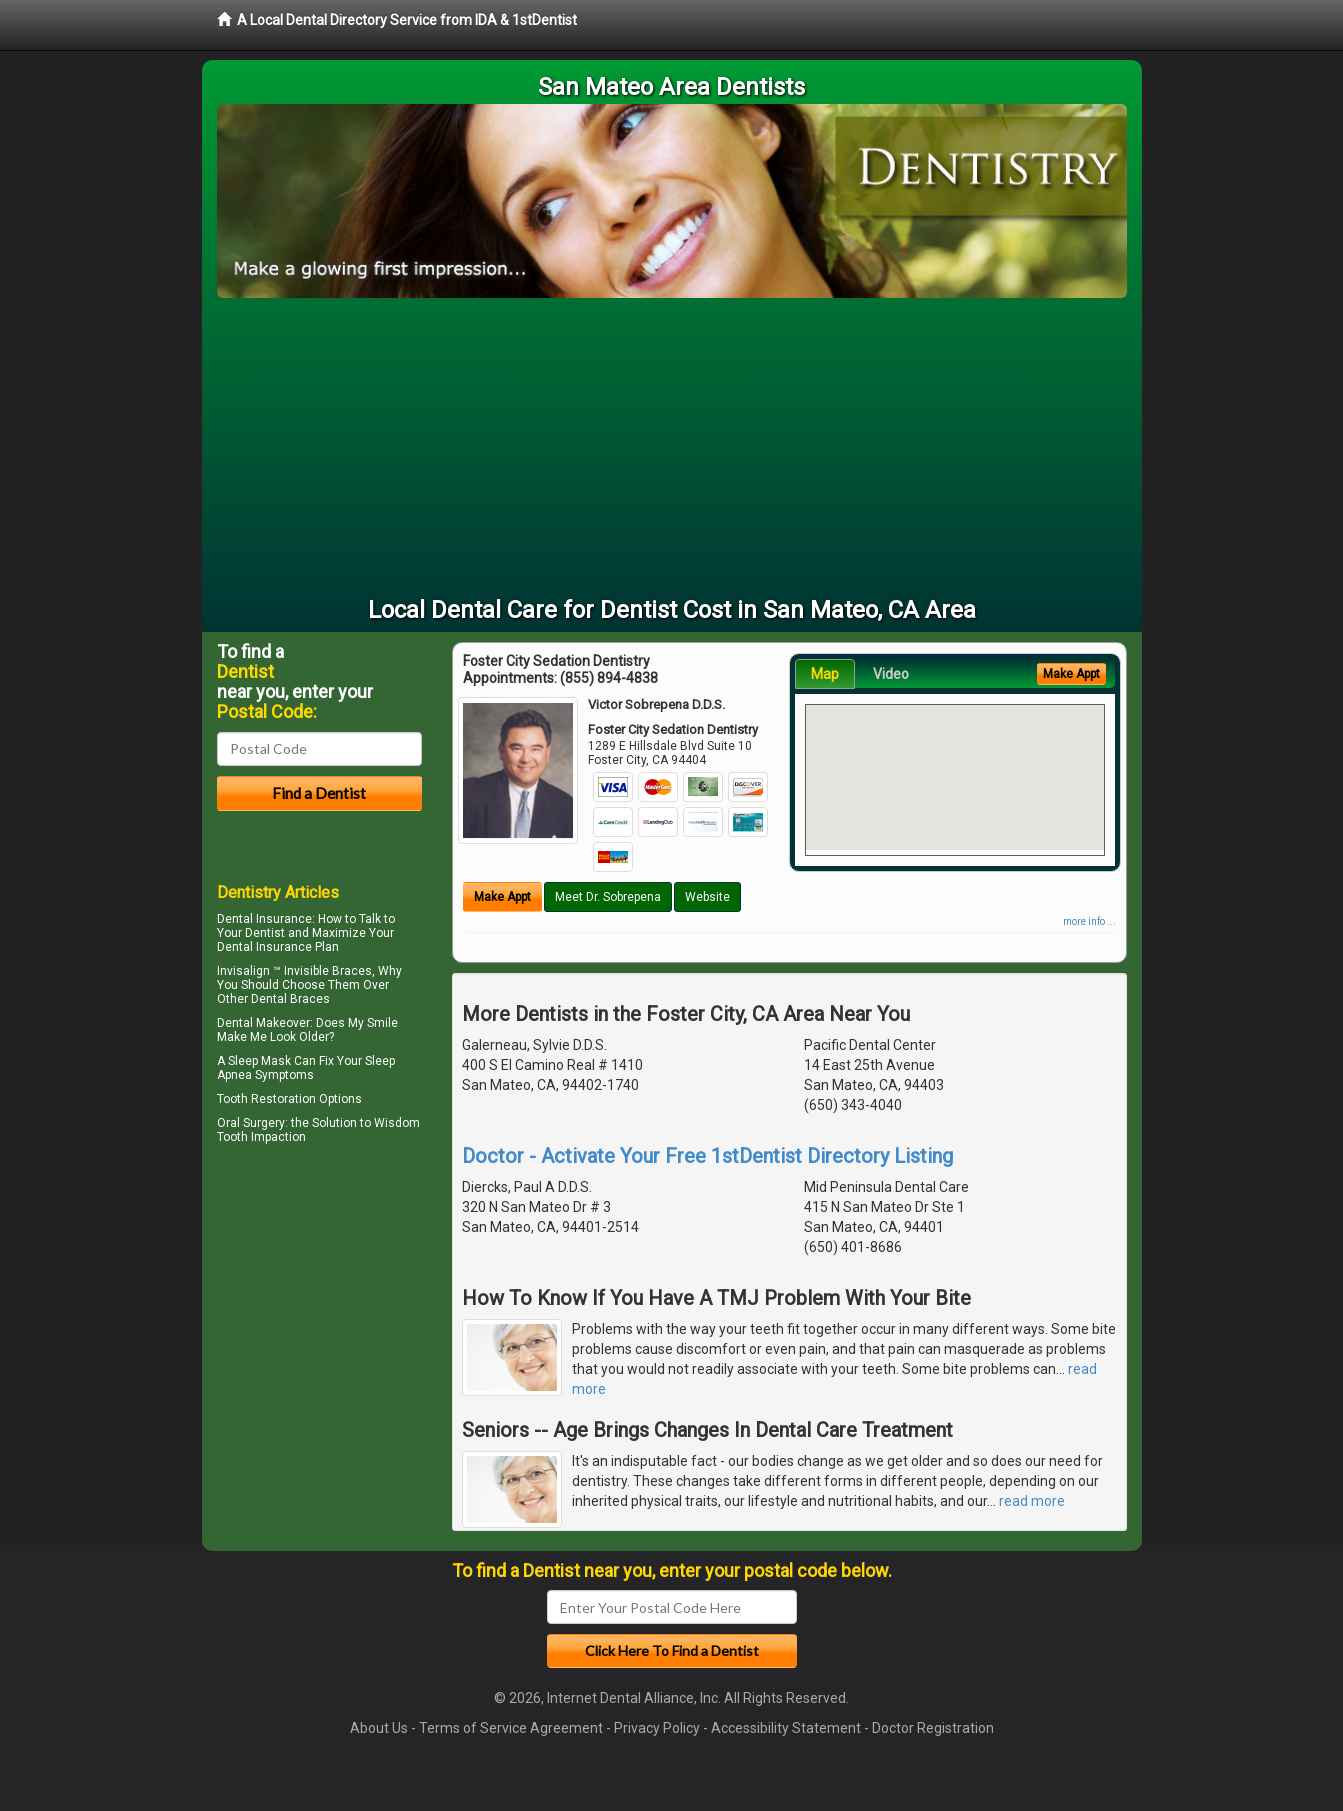 This screenshot has height=1811, width=1343. I want to click on Doctor Registration, so click(933, 1728).